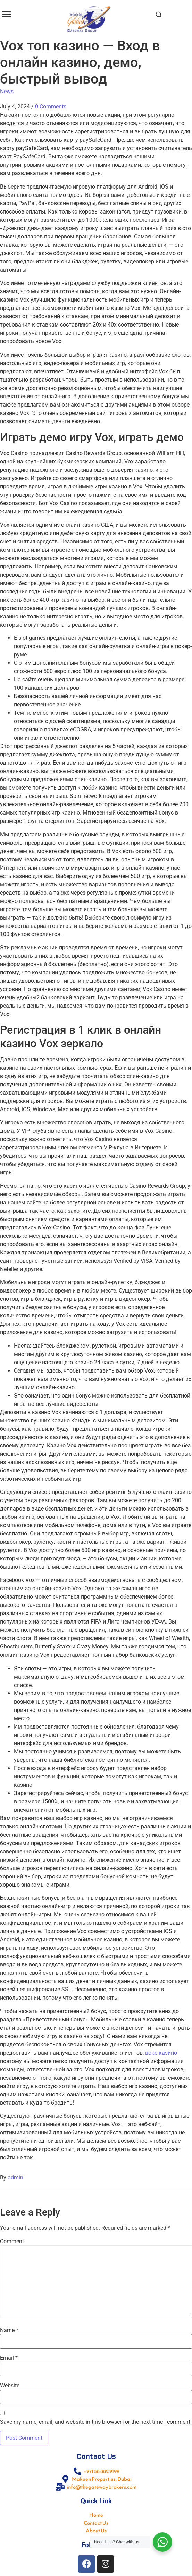 The width and height of the screenshot is (192, 2576). What do you see at coordinates (161, 2053) in the screenshot?
I see `вокс казино` at bounding box center [161, 2053].